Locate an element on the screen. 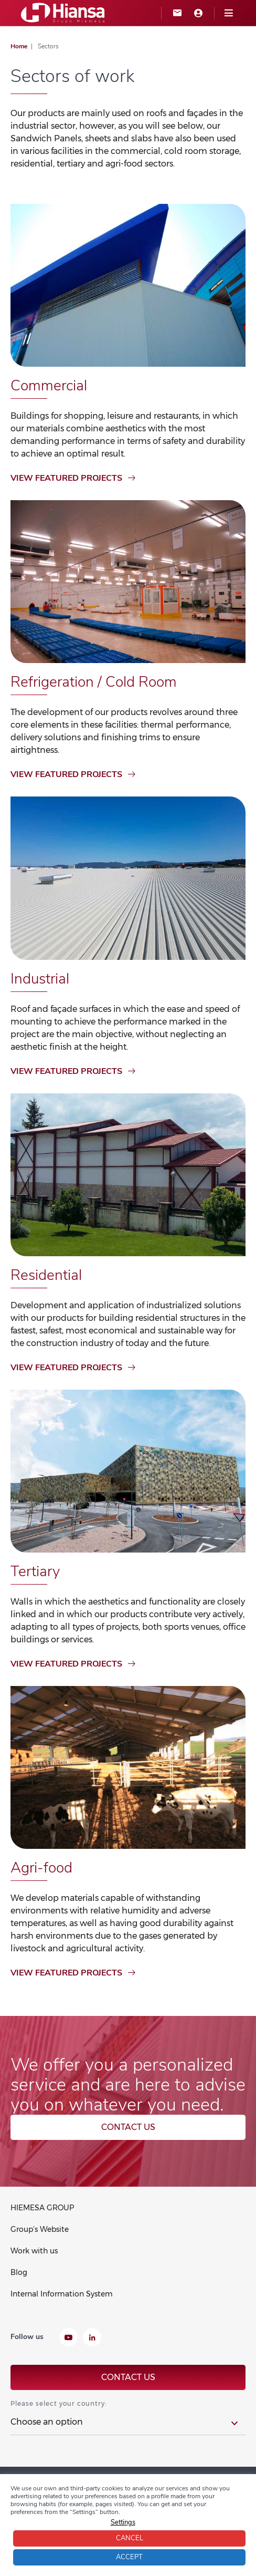 This screenshot has height=2576, width=256. Residential is located at coordinates (46, 1275).